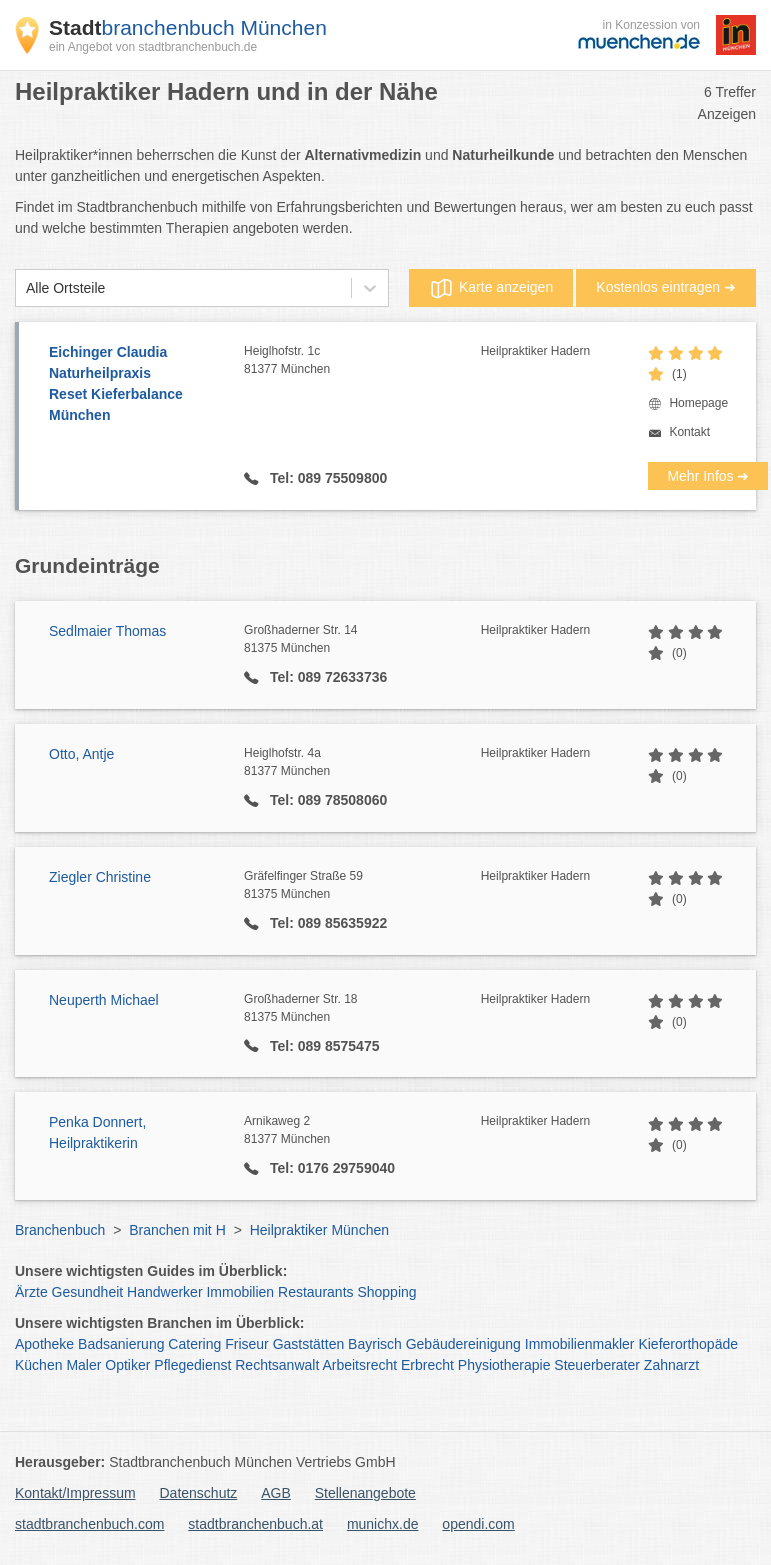 This screenshot has height=1565, width=771. Describe the element at coordinates (362, 361) in the screenshot. I see `Heiglhofstr. 1c` at that location.